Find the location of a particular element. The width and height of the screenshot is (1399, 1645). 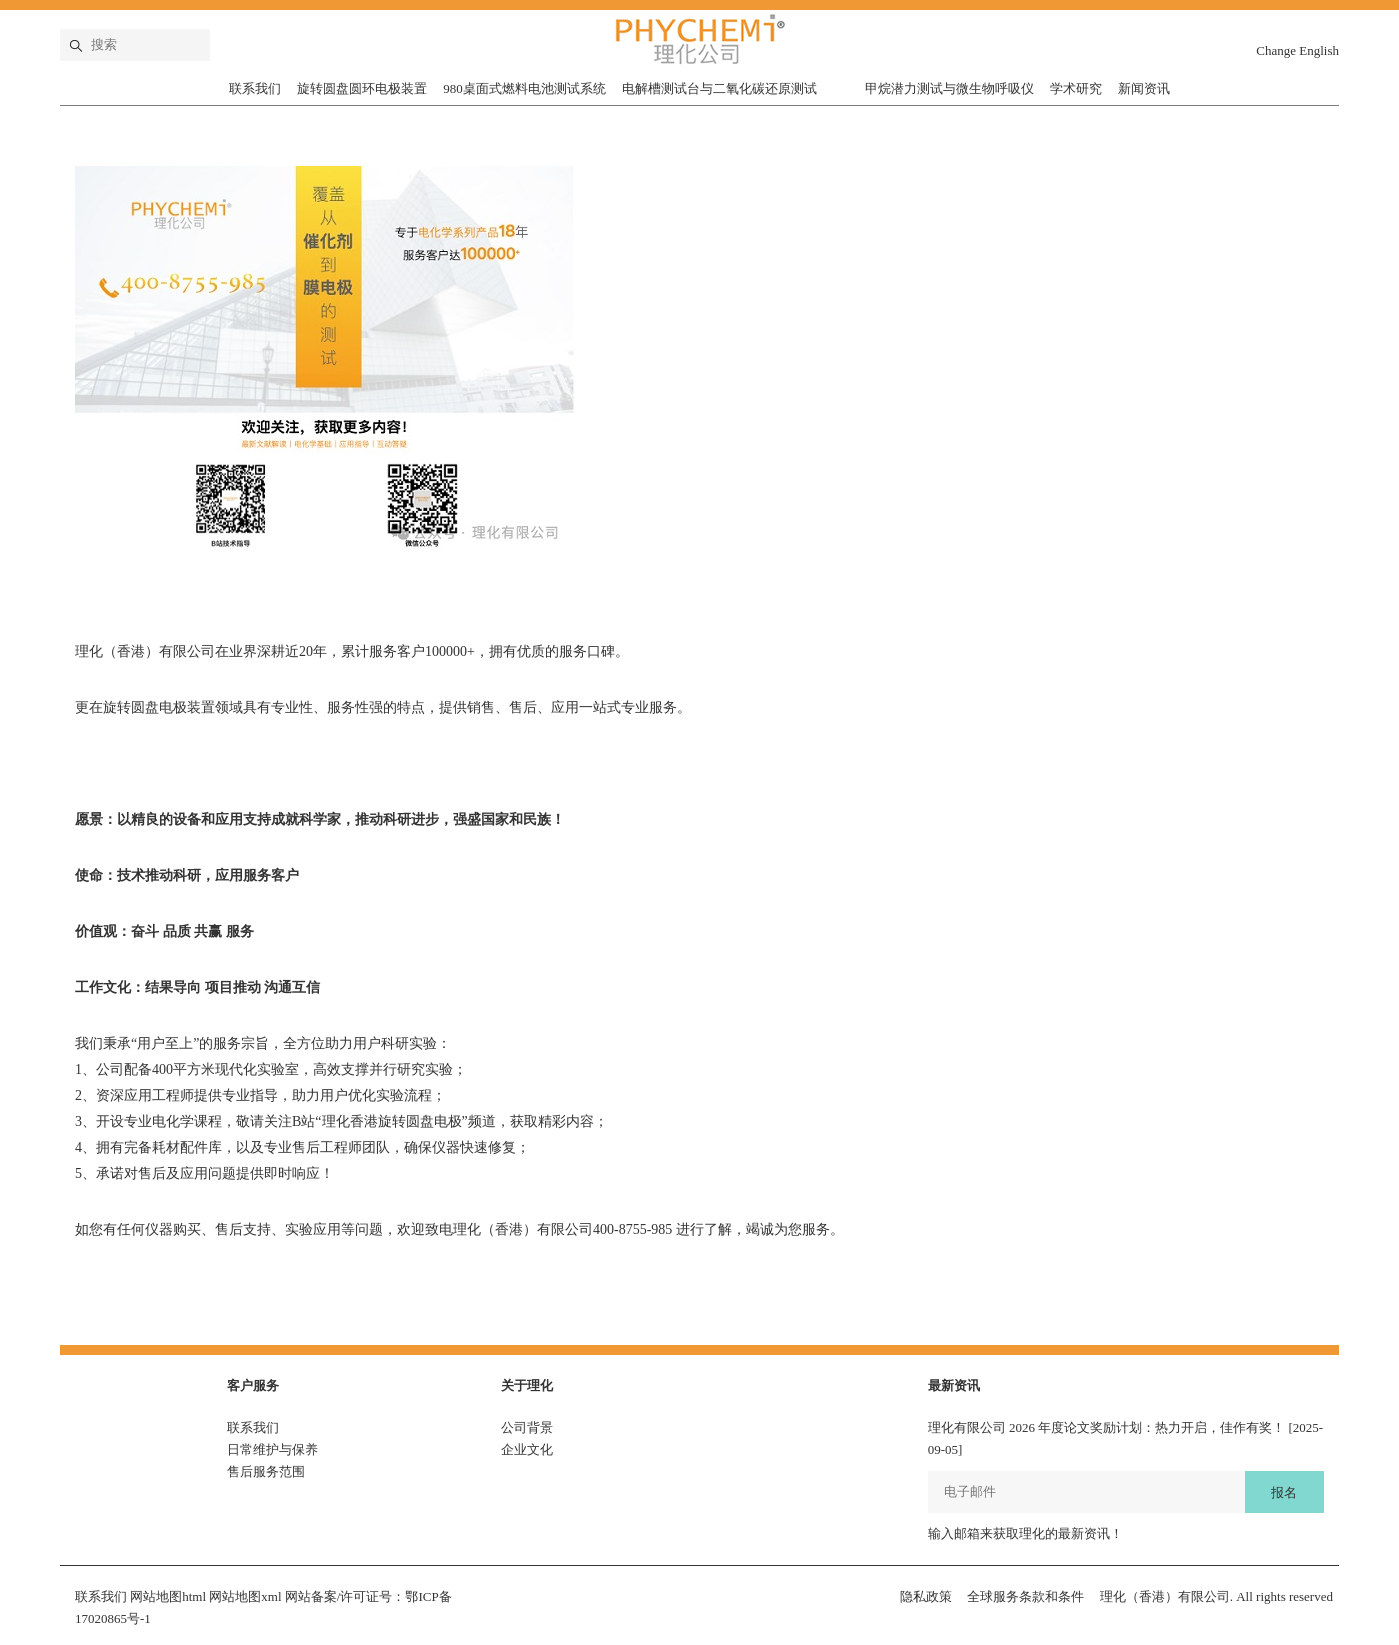

980桌面式燃料电池测试系统 is located at coordinates (524, 88).